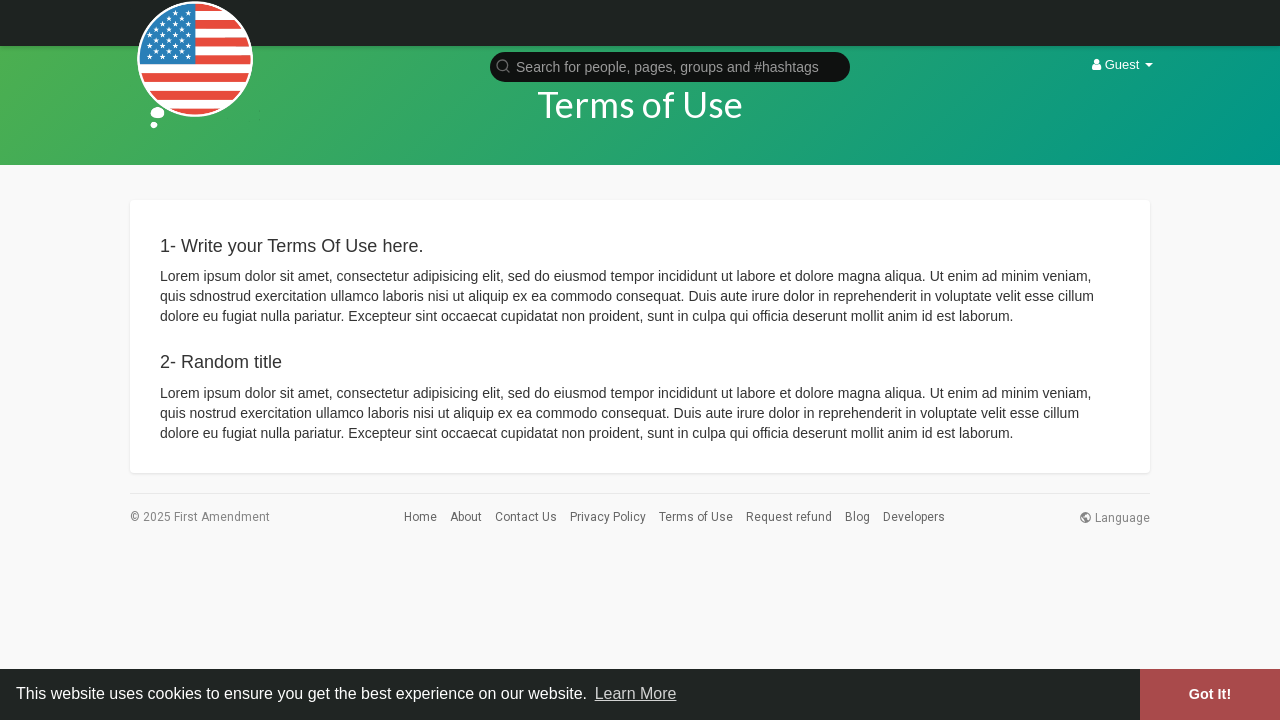 Image resolution: width=1280 pixels, height=720 pixels. I want to click on Learn More [button], so click(636, 693).